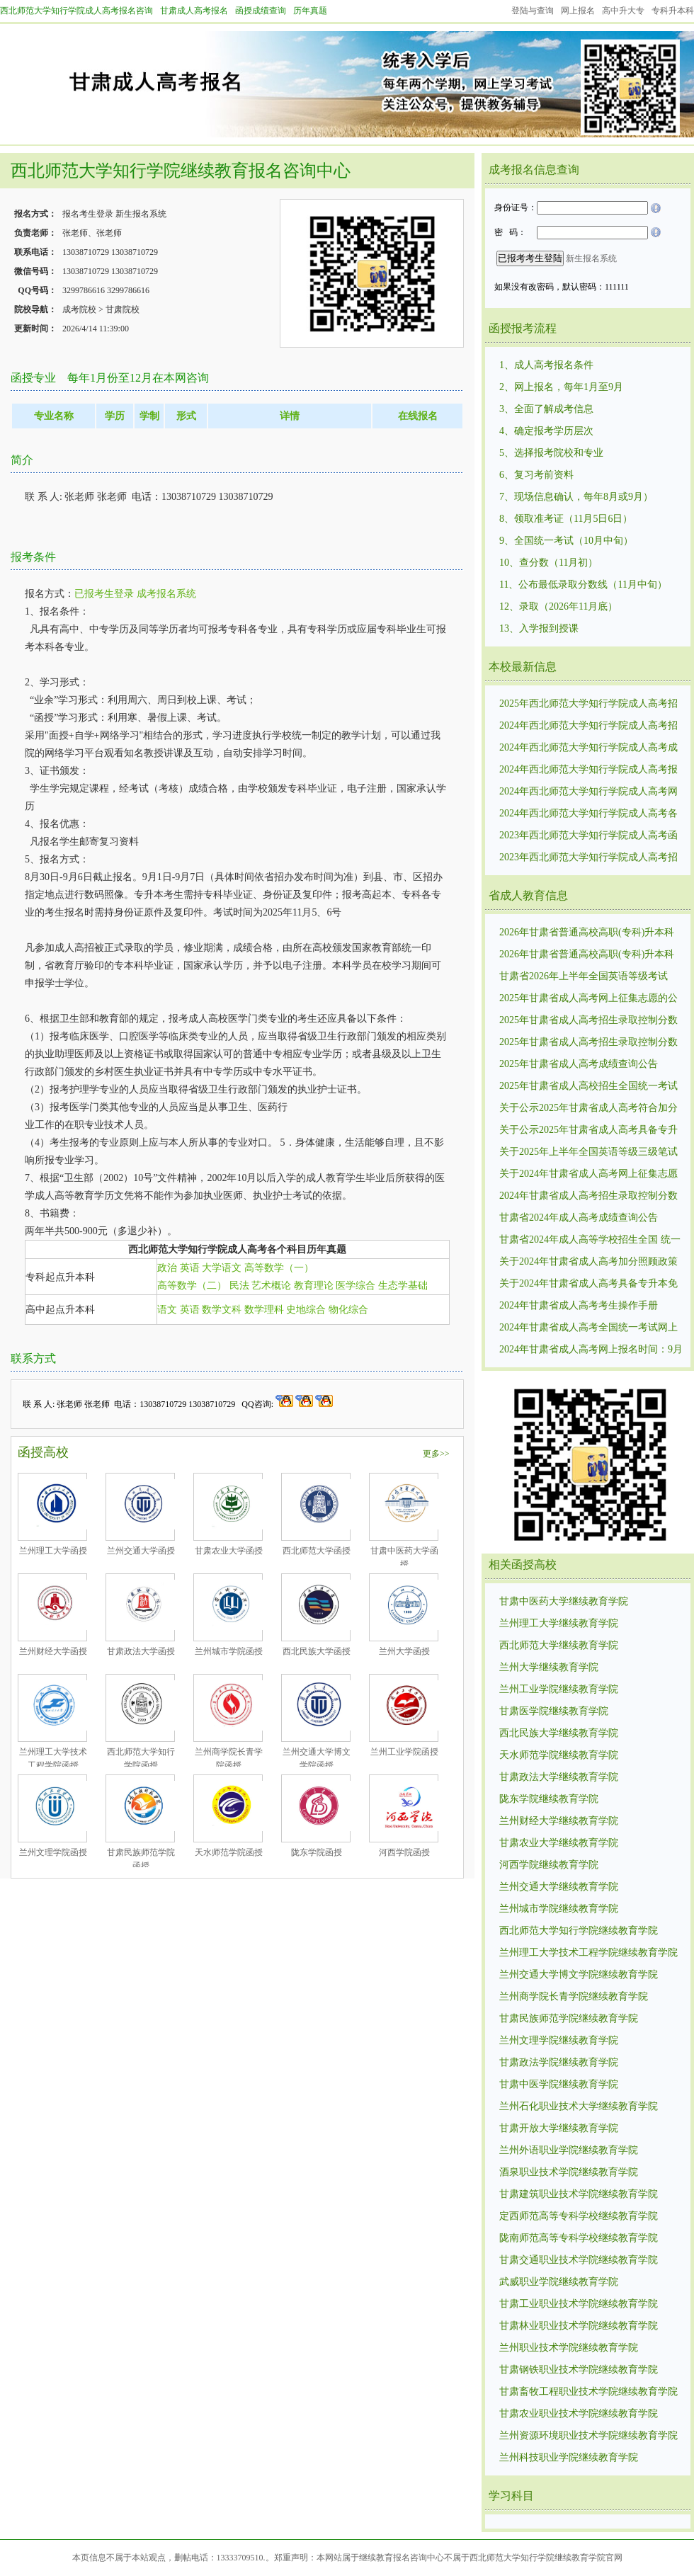 Image resolution: width=694 pixels, height=2576 pixels. I want to click on 医学综合, so click(355, 1285).